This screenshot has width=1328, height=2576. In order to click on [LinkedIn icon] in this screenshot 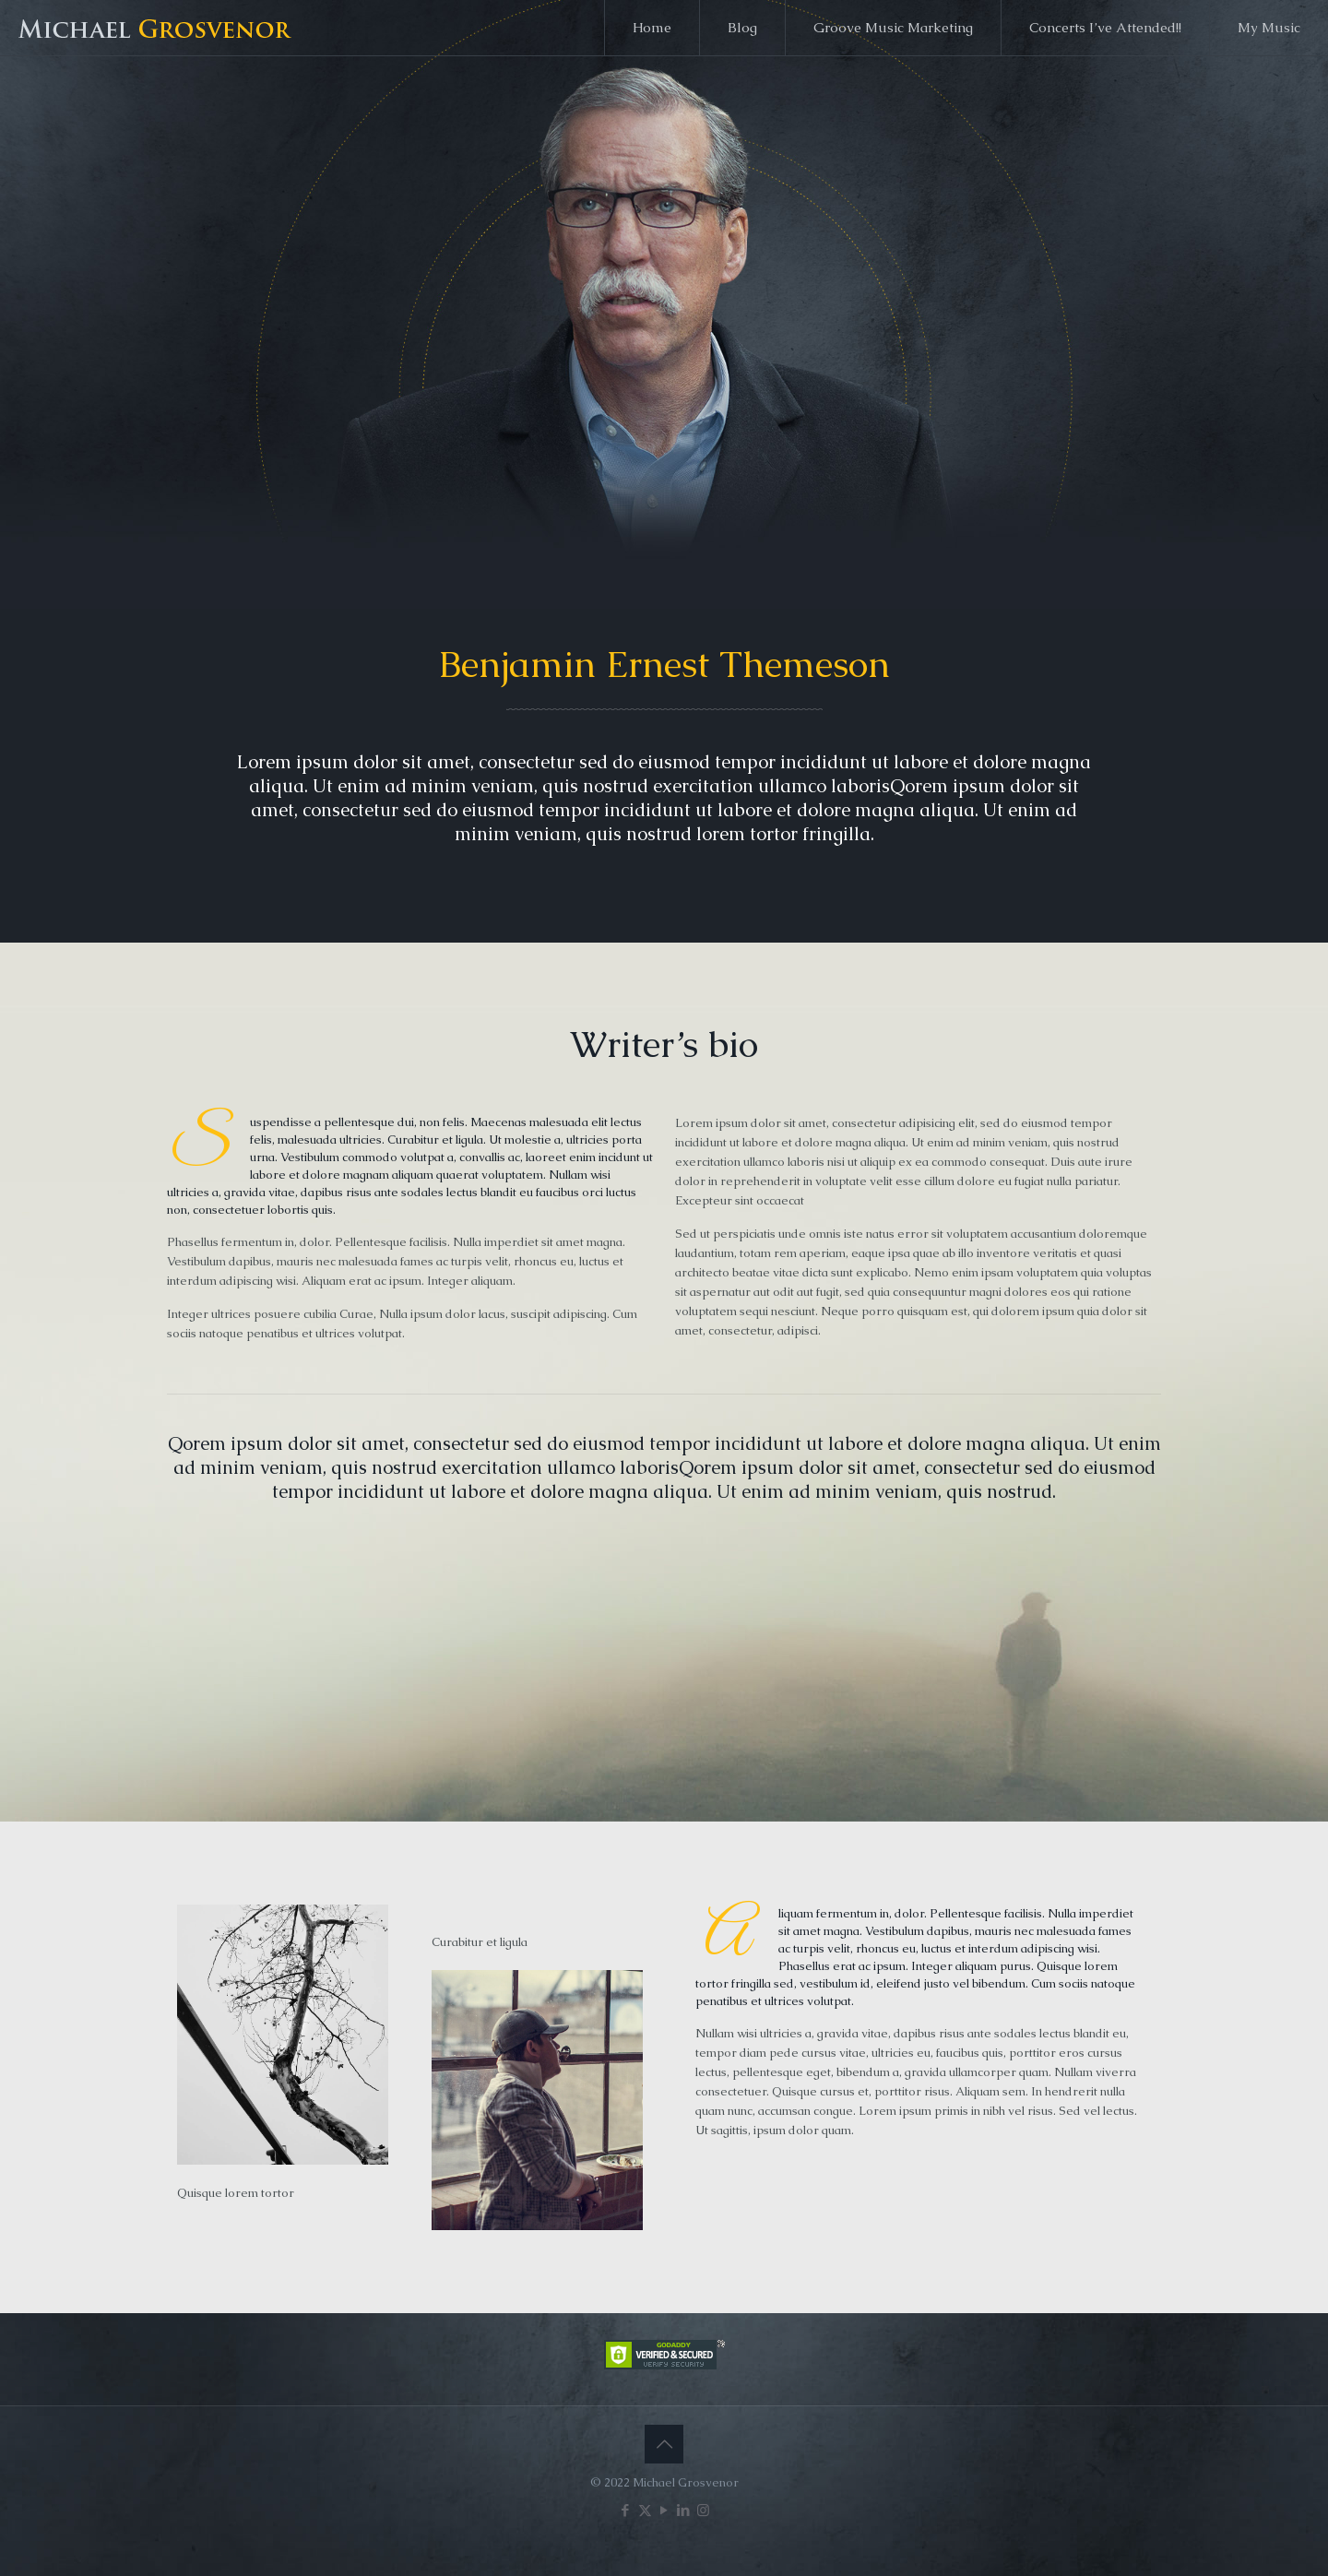, I will do `click(684, 2510)`.